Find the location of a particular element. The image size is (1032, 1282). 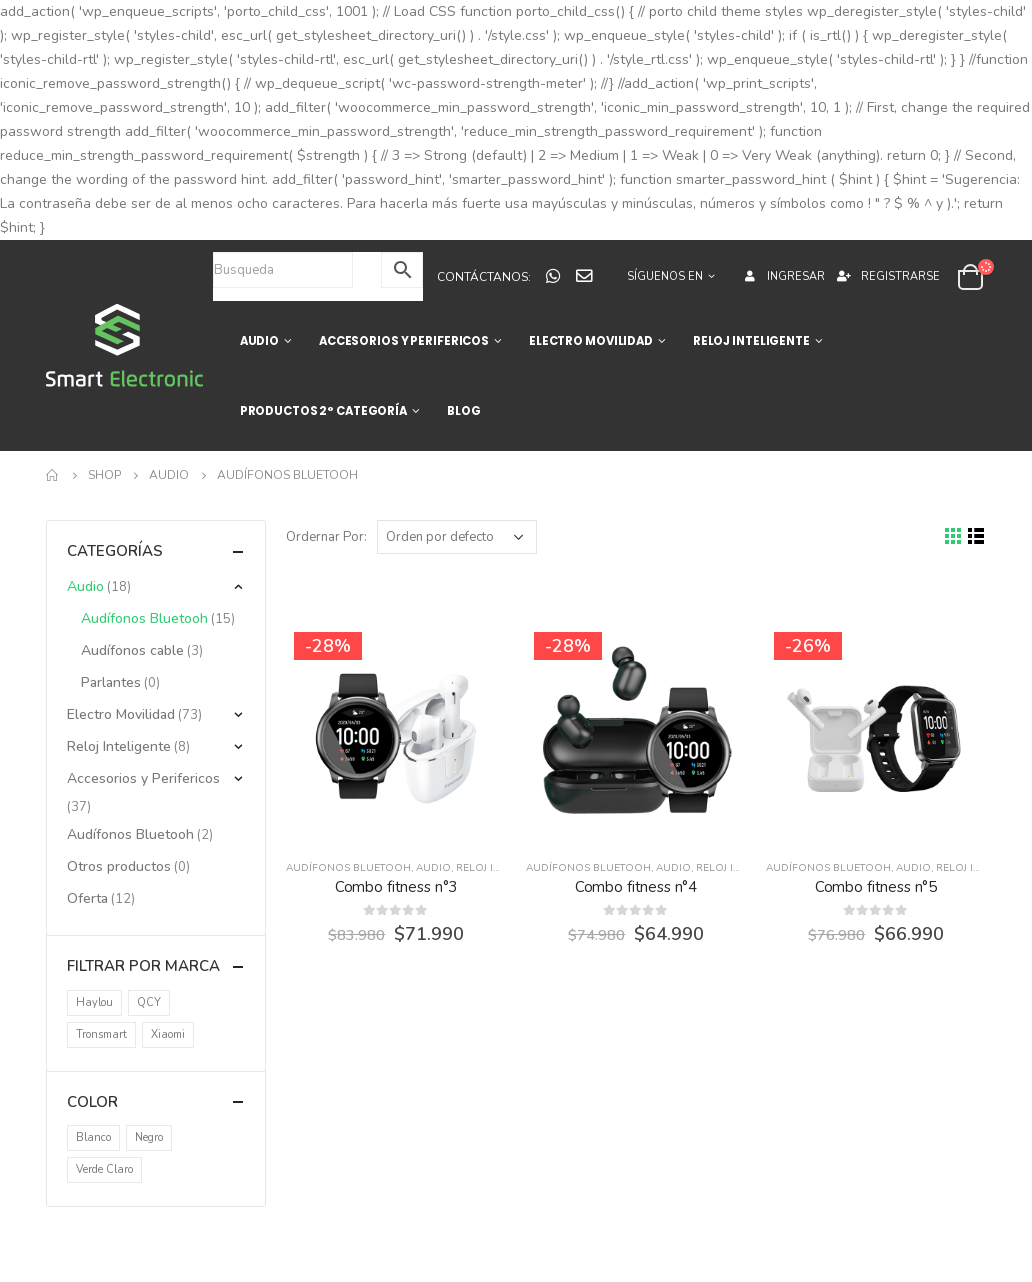

Verde Claro is located at coordinates (104, 1169).